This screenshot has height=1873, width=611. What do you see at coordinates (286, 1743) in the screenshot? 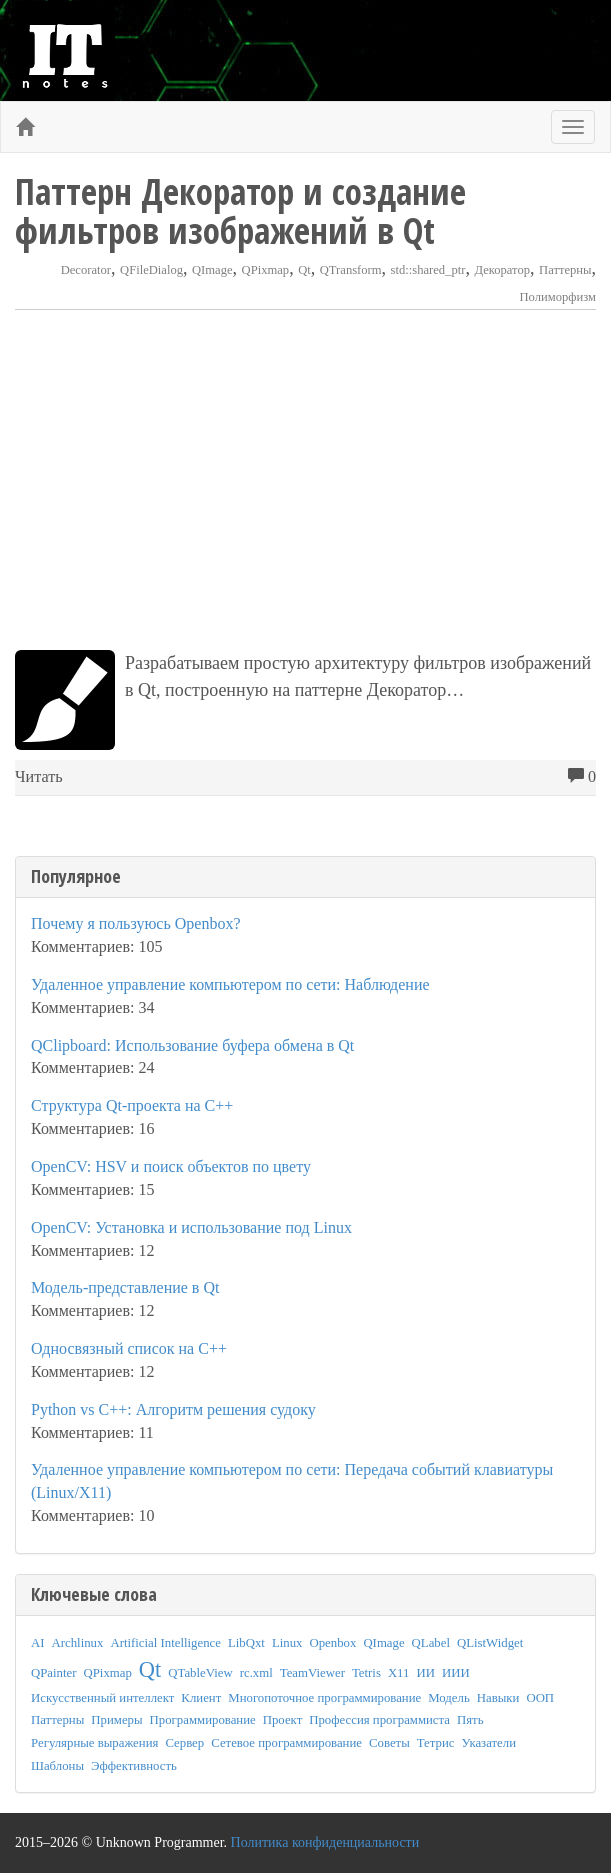
I see `Сетевое программирование` at bounding box center [286, 1743].